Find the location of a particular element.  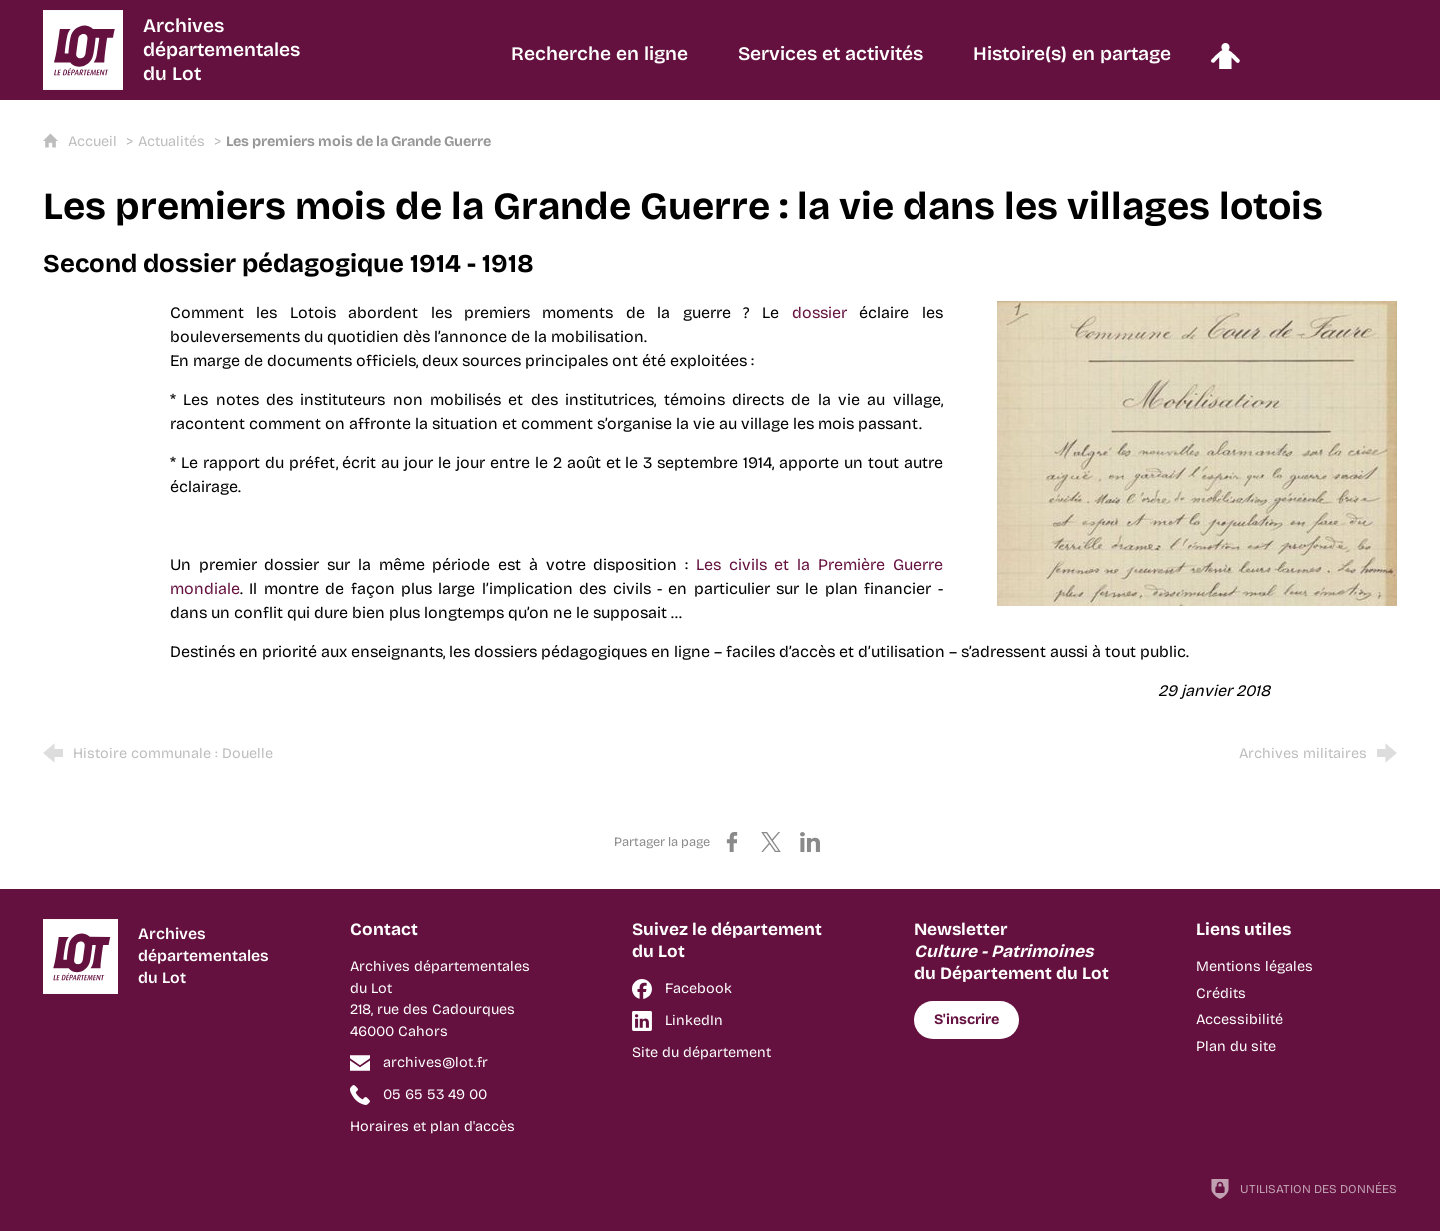

Accueil is located at coordinates (94, 141).